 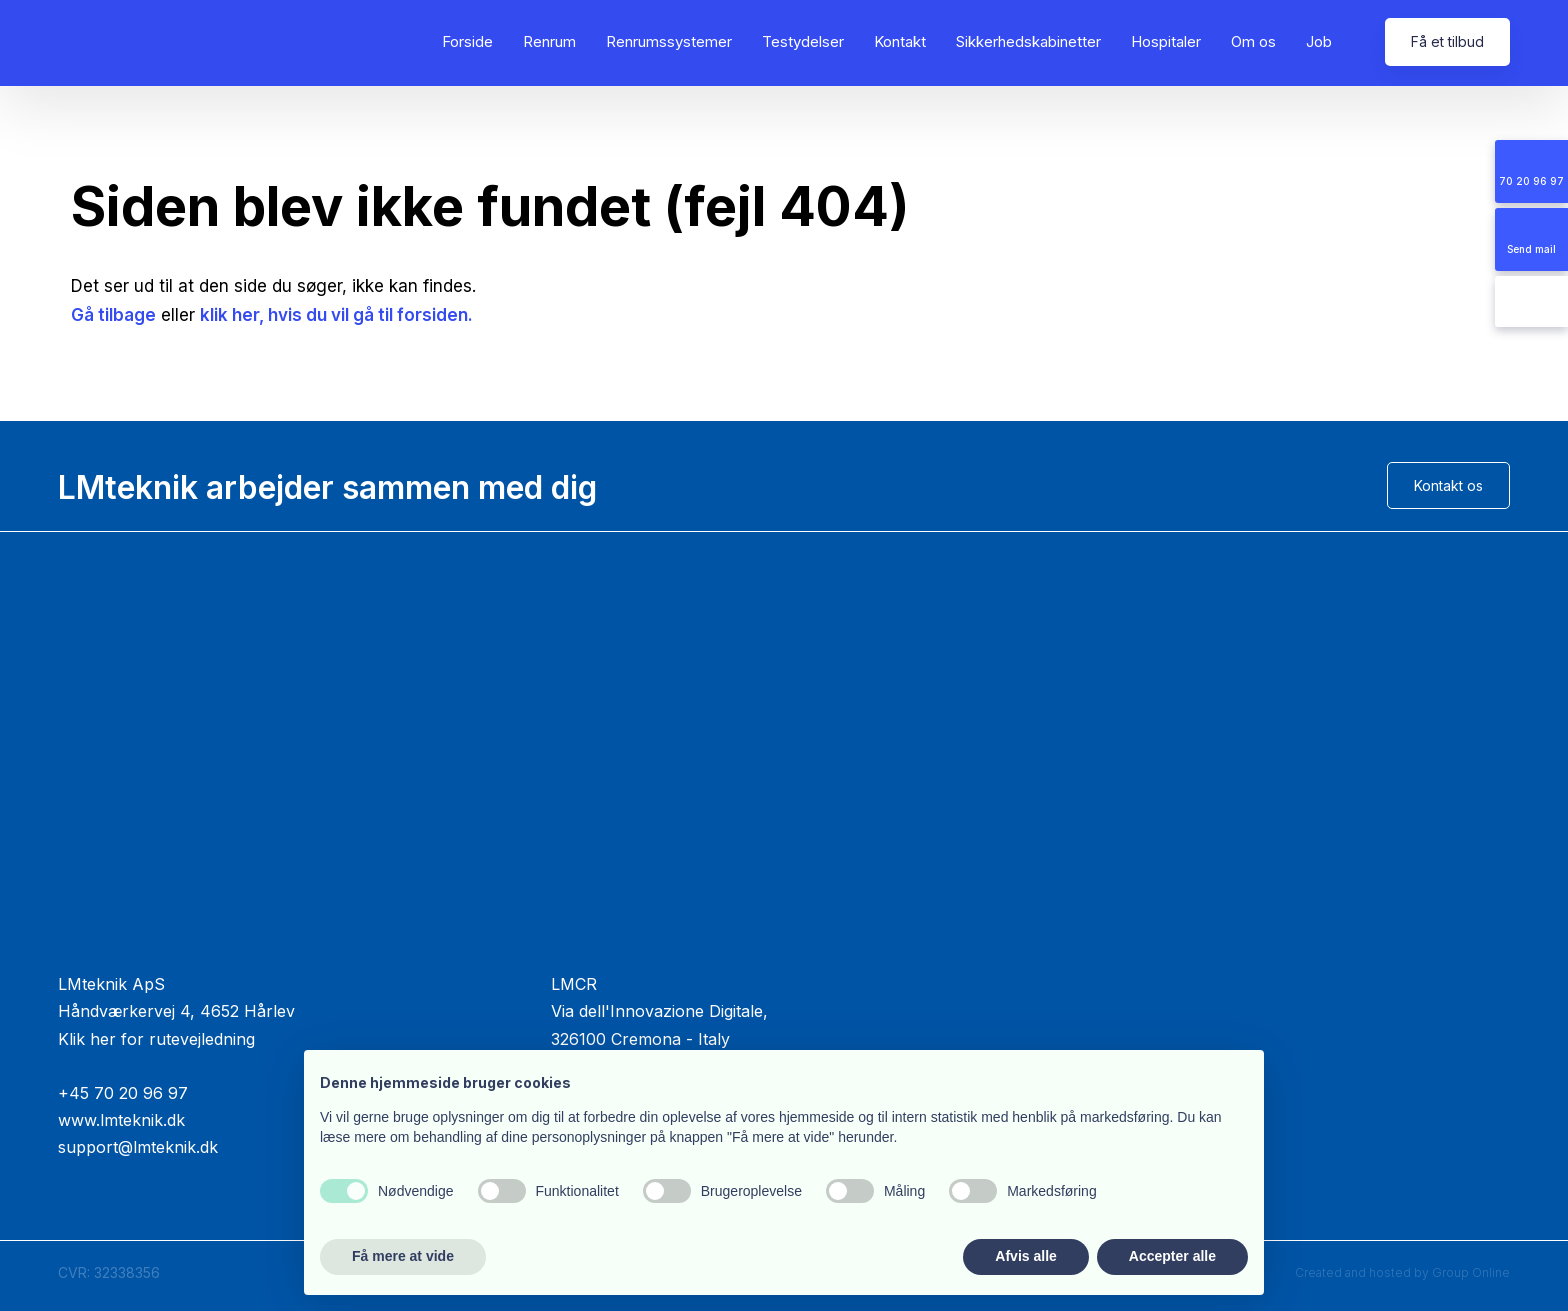 What do you see at coordinates (1025, 1256) in the screenshot?
I see `Afvis alle [button]` at bounding box center [1025, 1256].